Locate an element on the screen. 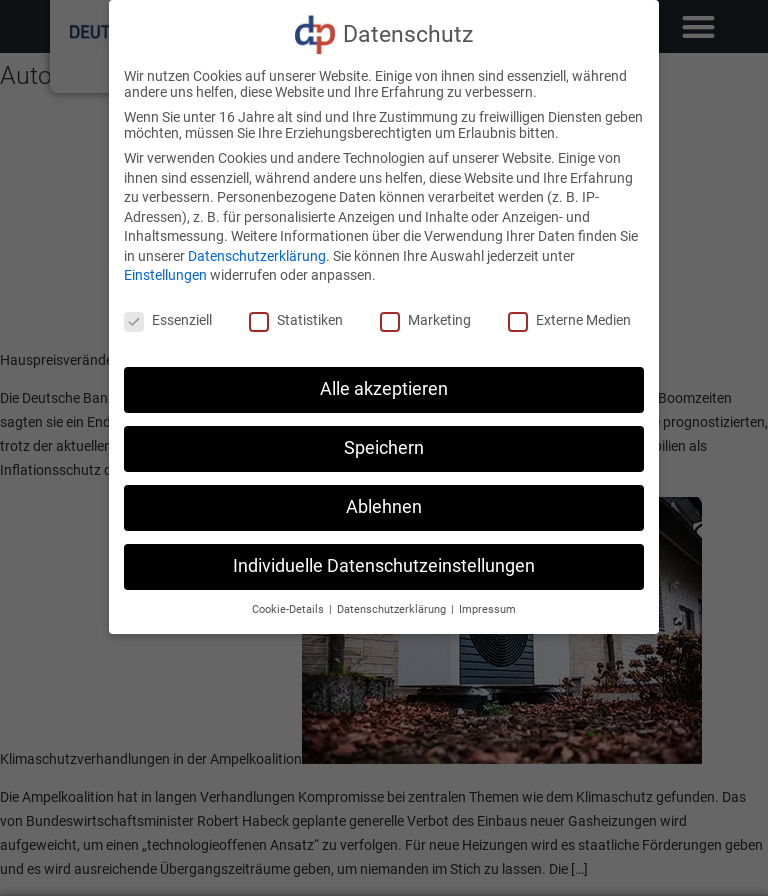 The width and height of the screenshot is (768, 896). Einstellungen is located at coordinates (165, 275).